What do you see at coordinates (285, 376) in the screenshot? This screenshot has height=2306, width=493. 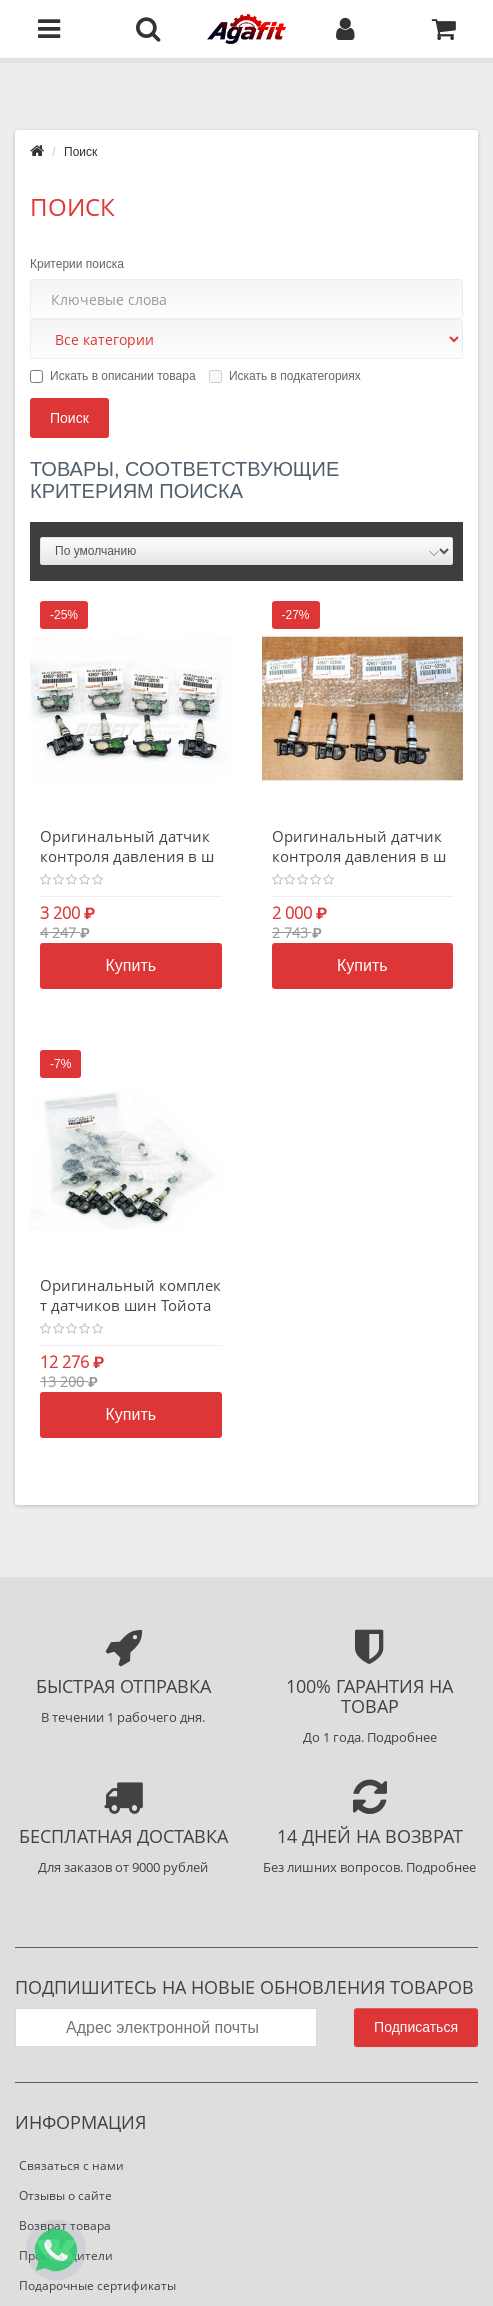 I see `Искать в подкатегориях` at bounding box center [285, 376].